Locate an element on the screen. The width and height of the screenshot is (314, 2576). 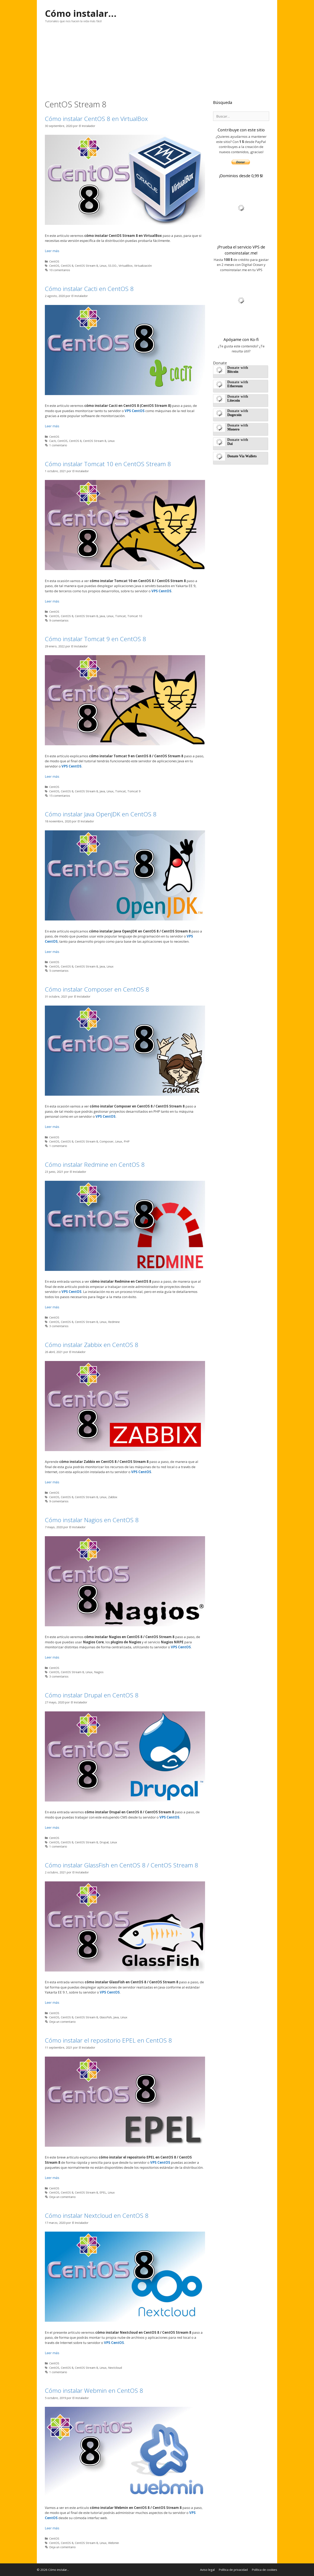
CentOS is located at coordinates (54, 261).